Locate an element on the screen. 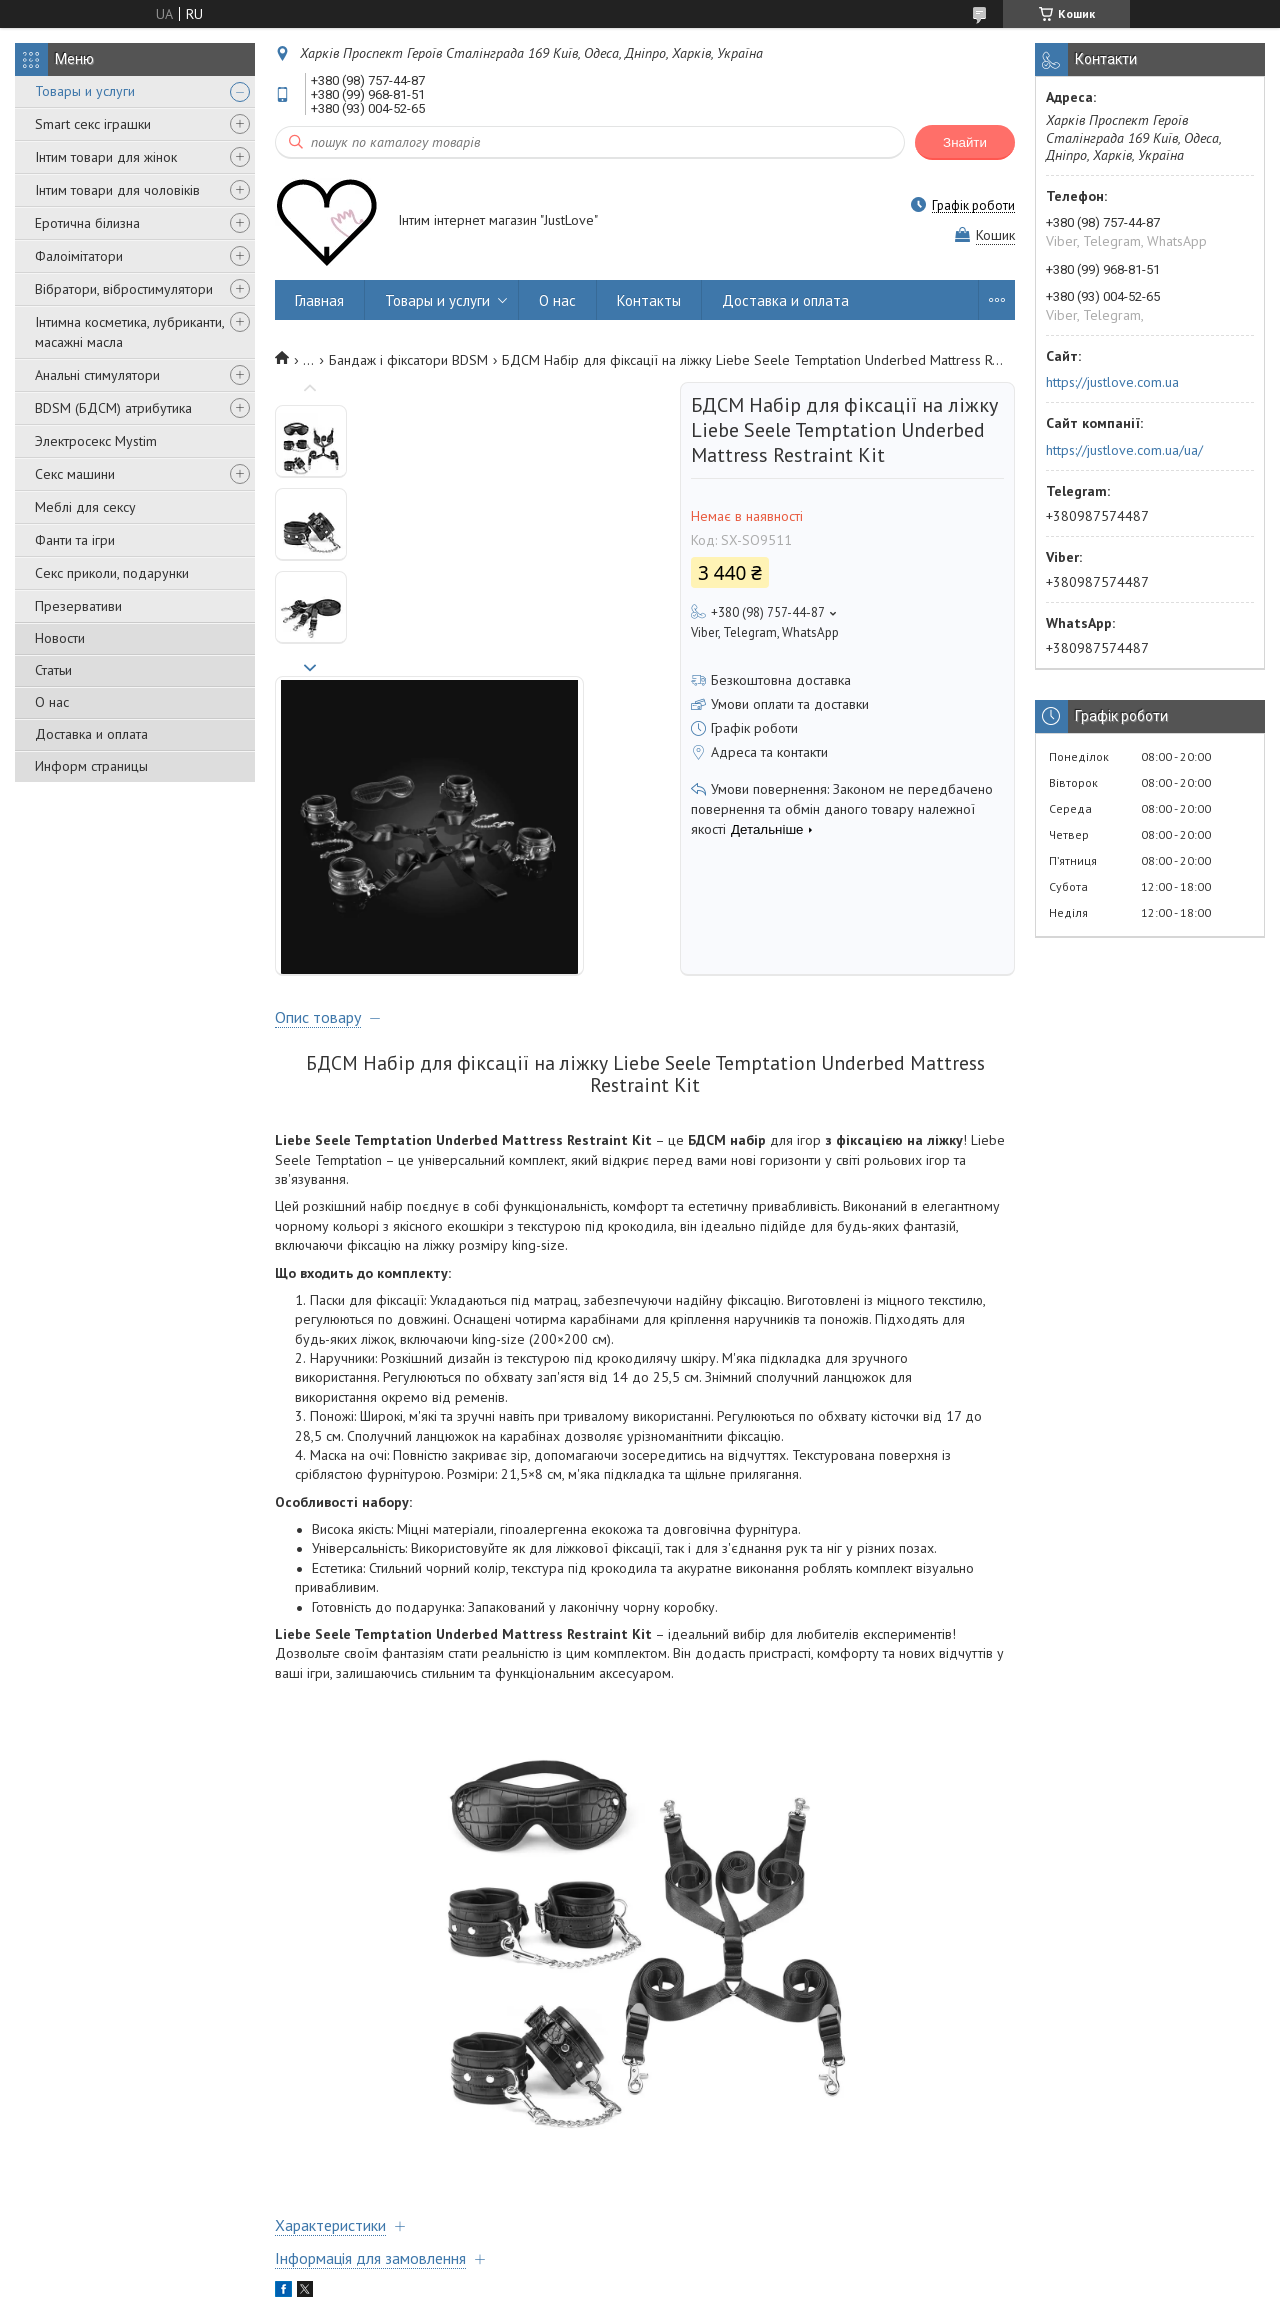 This screenshot has width=1280, height=2316. Вібратори, вібростимулятори is located at coordinates (124, 289).